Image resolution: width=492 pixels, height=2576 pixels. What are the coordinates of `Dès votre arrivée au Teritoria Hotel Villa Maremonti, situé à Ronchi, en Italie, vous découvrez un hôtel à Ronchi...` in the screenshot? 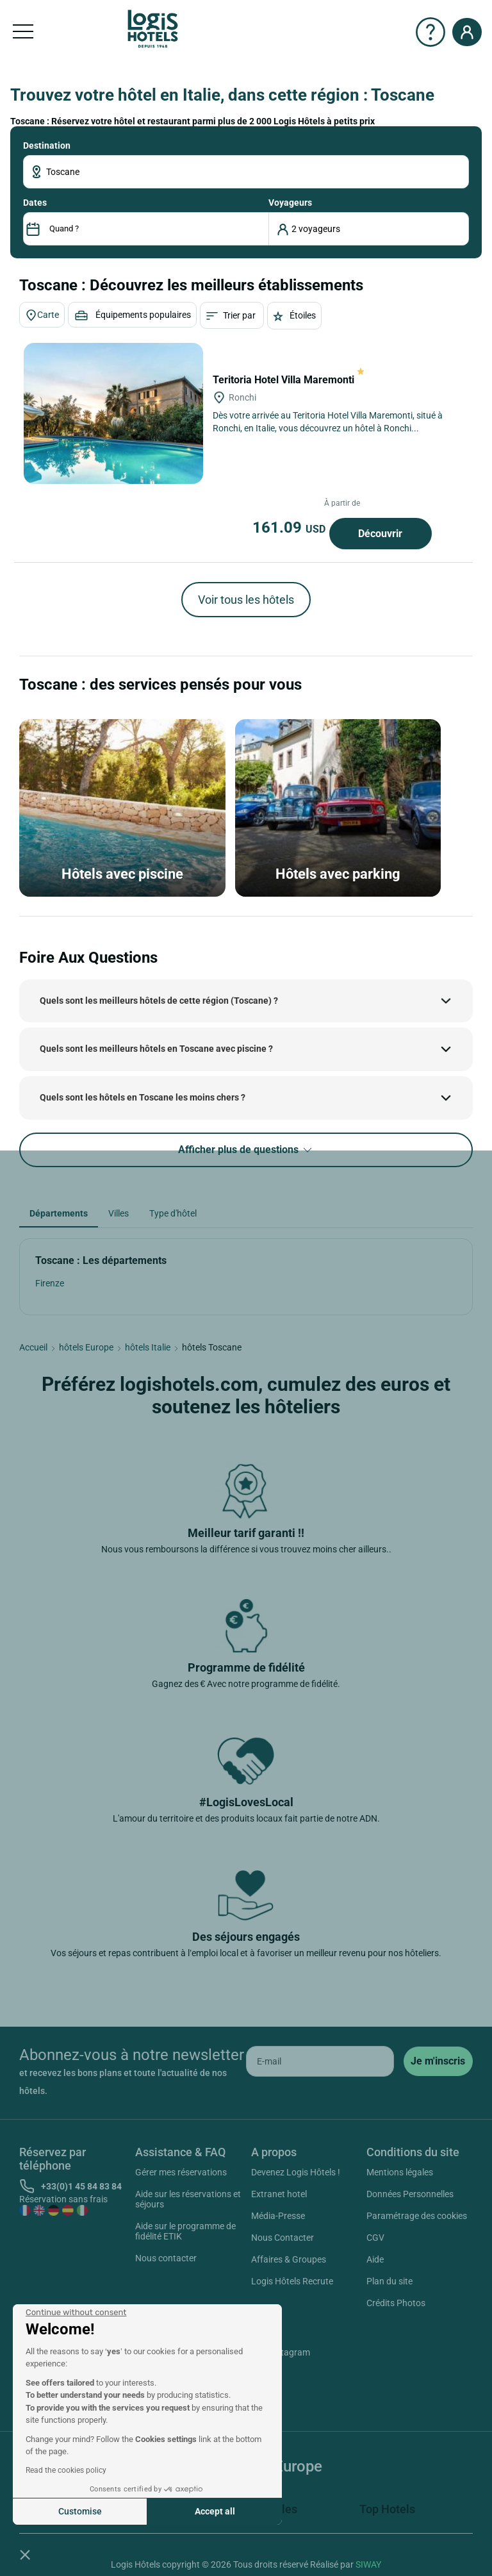 It's located at (328, 421).